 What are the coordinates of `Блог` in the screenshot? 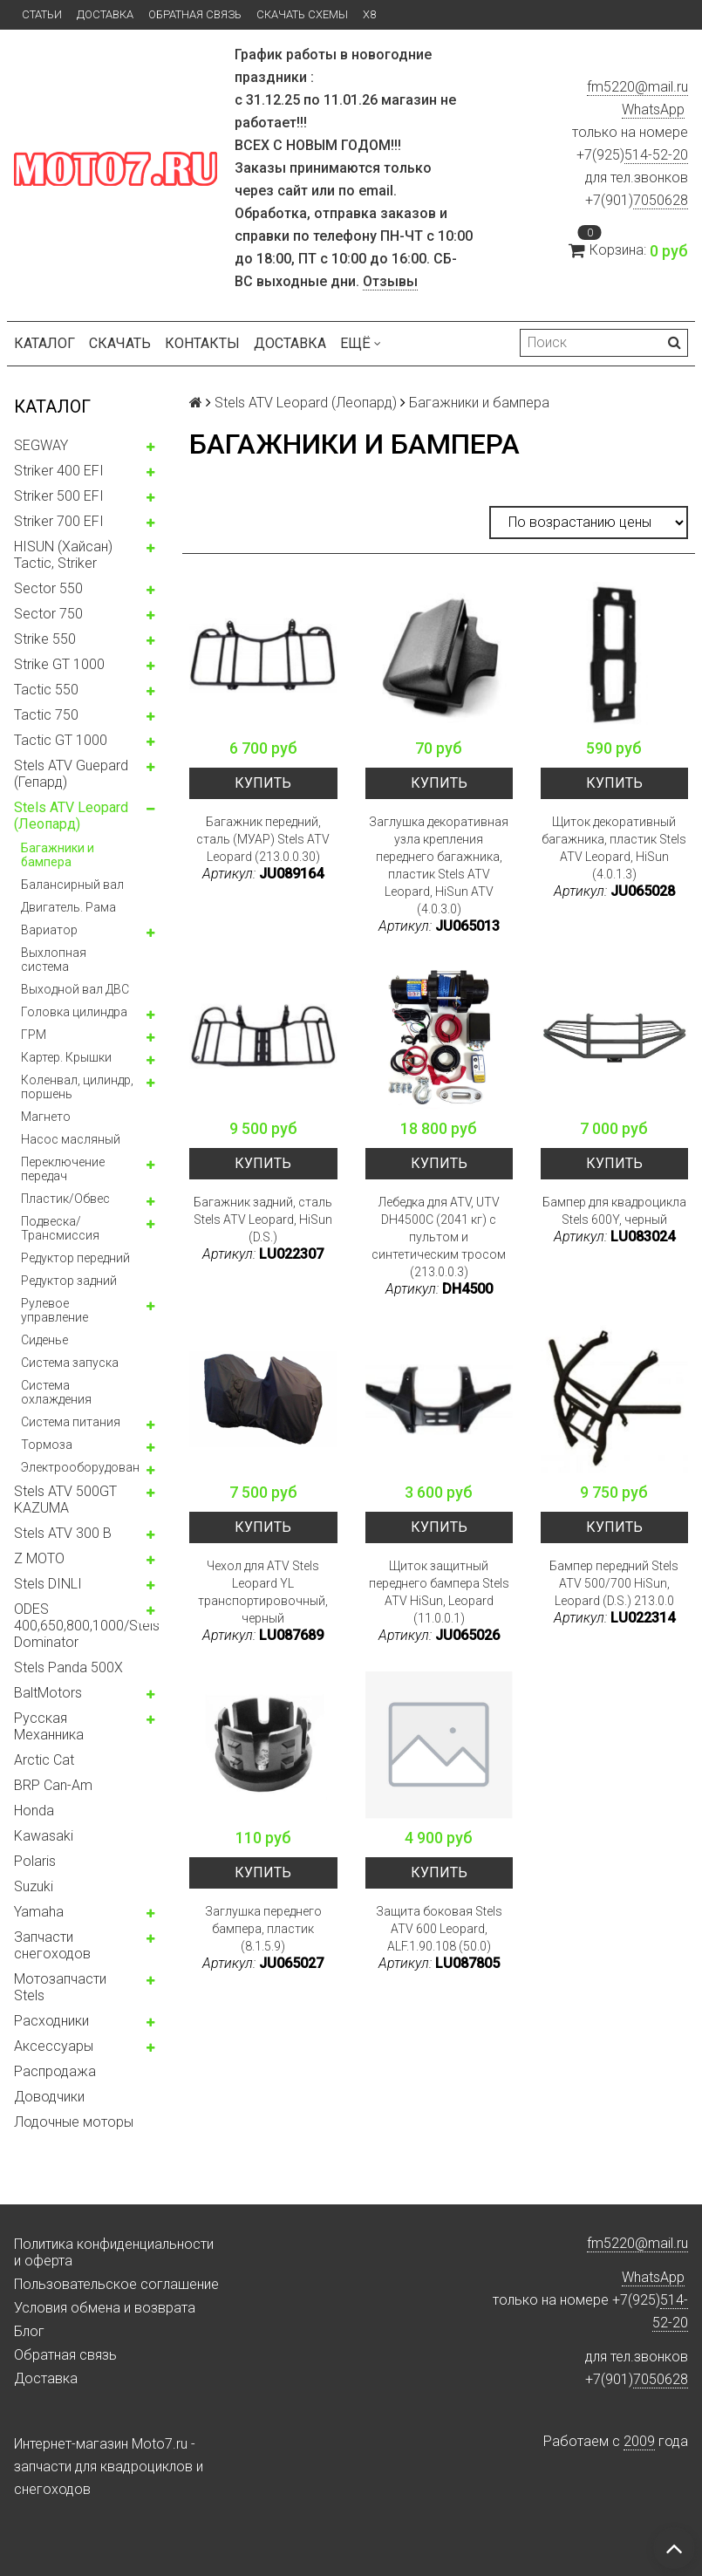 It's located at (29, 2331).